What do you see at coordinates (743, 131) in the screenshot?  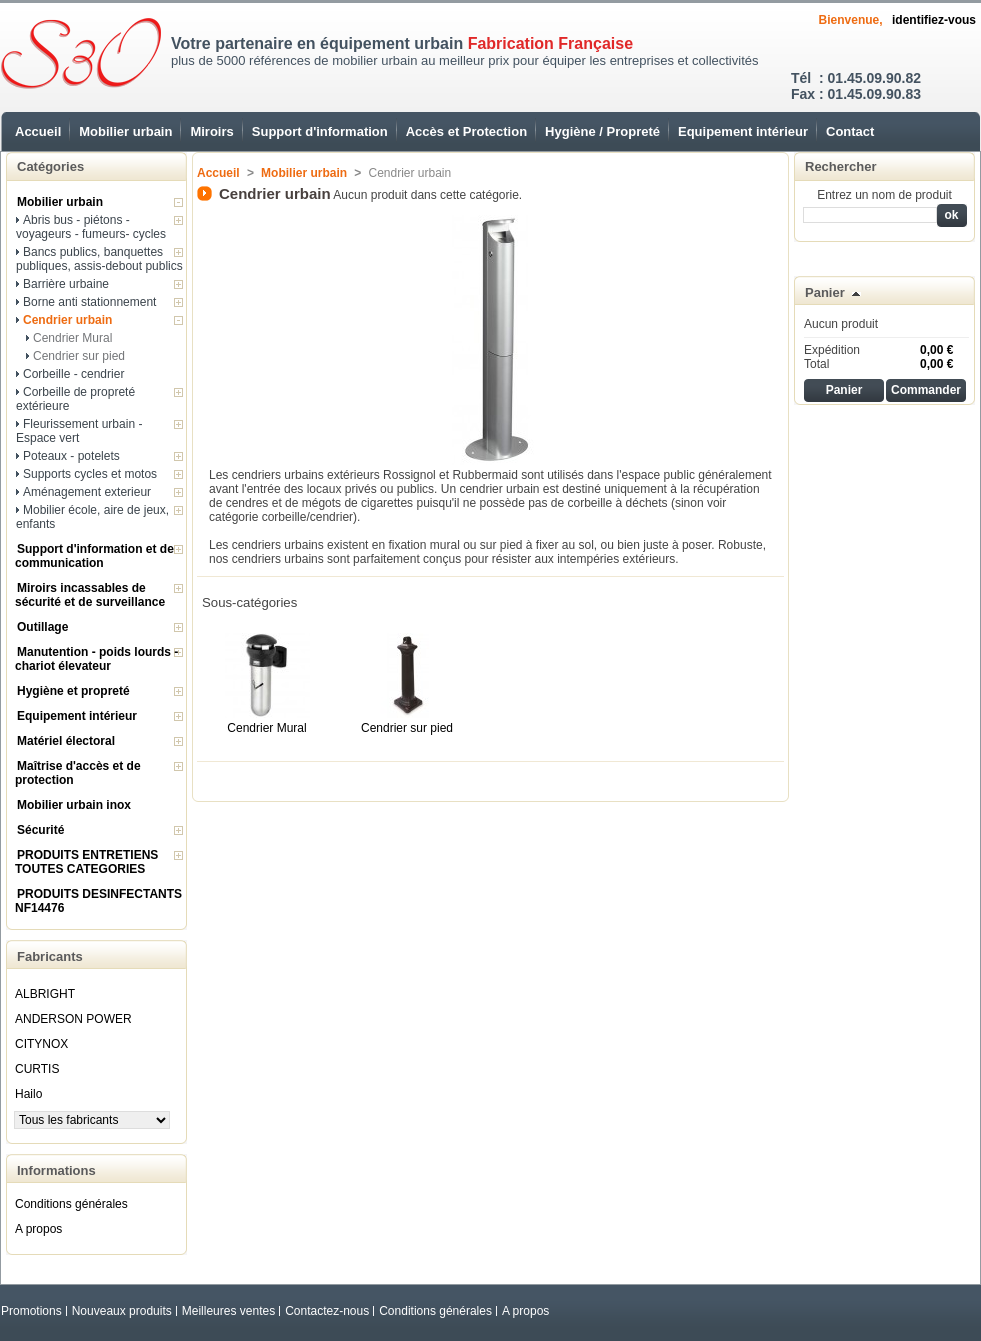 I see `Equipement intérieur` at bounding box center [743, 131].